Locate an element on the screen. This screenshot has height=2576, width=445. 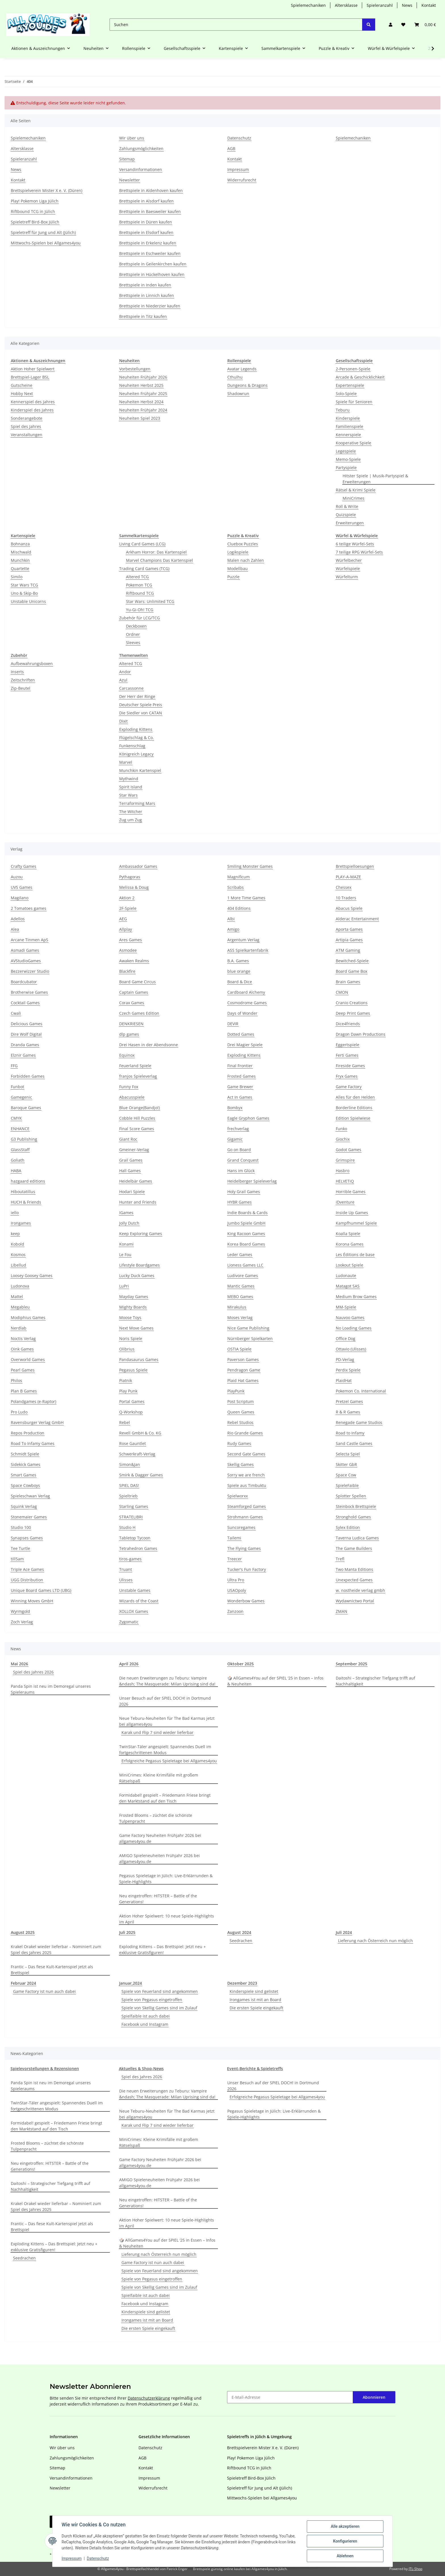
Lucky Duck Games is located at coordinates (136, 1275).